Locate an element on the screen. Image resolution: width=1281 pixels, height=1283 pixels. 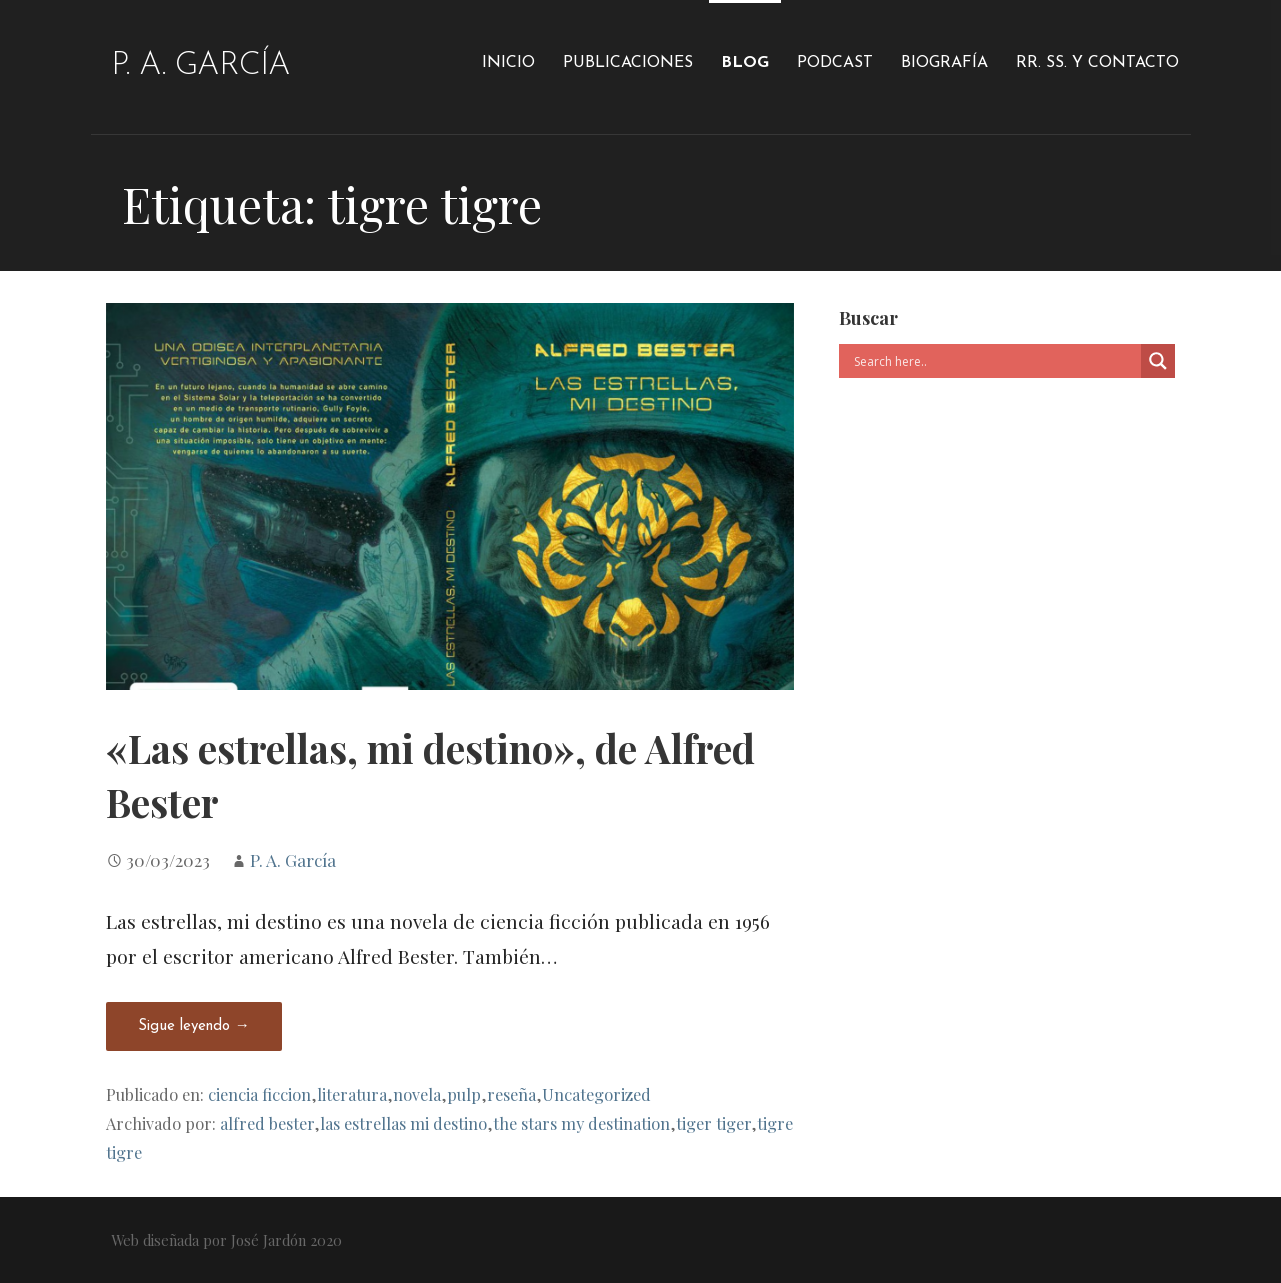
las estrellas mi destino is located at coordinates (403, 1123).